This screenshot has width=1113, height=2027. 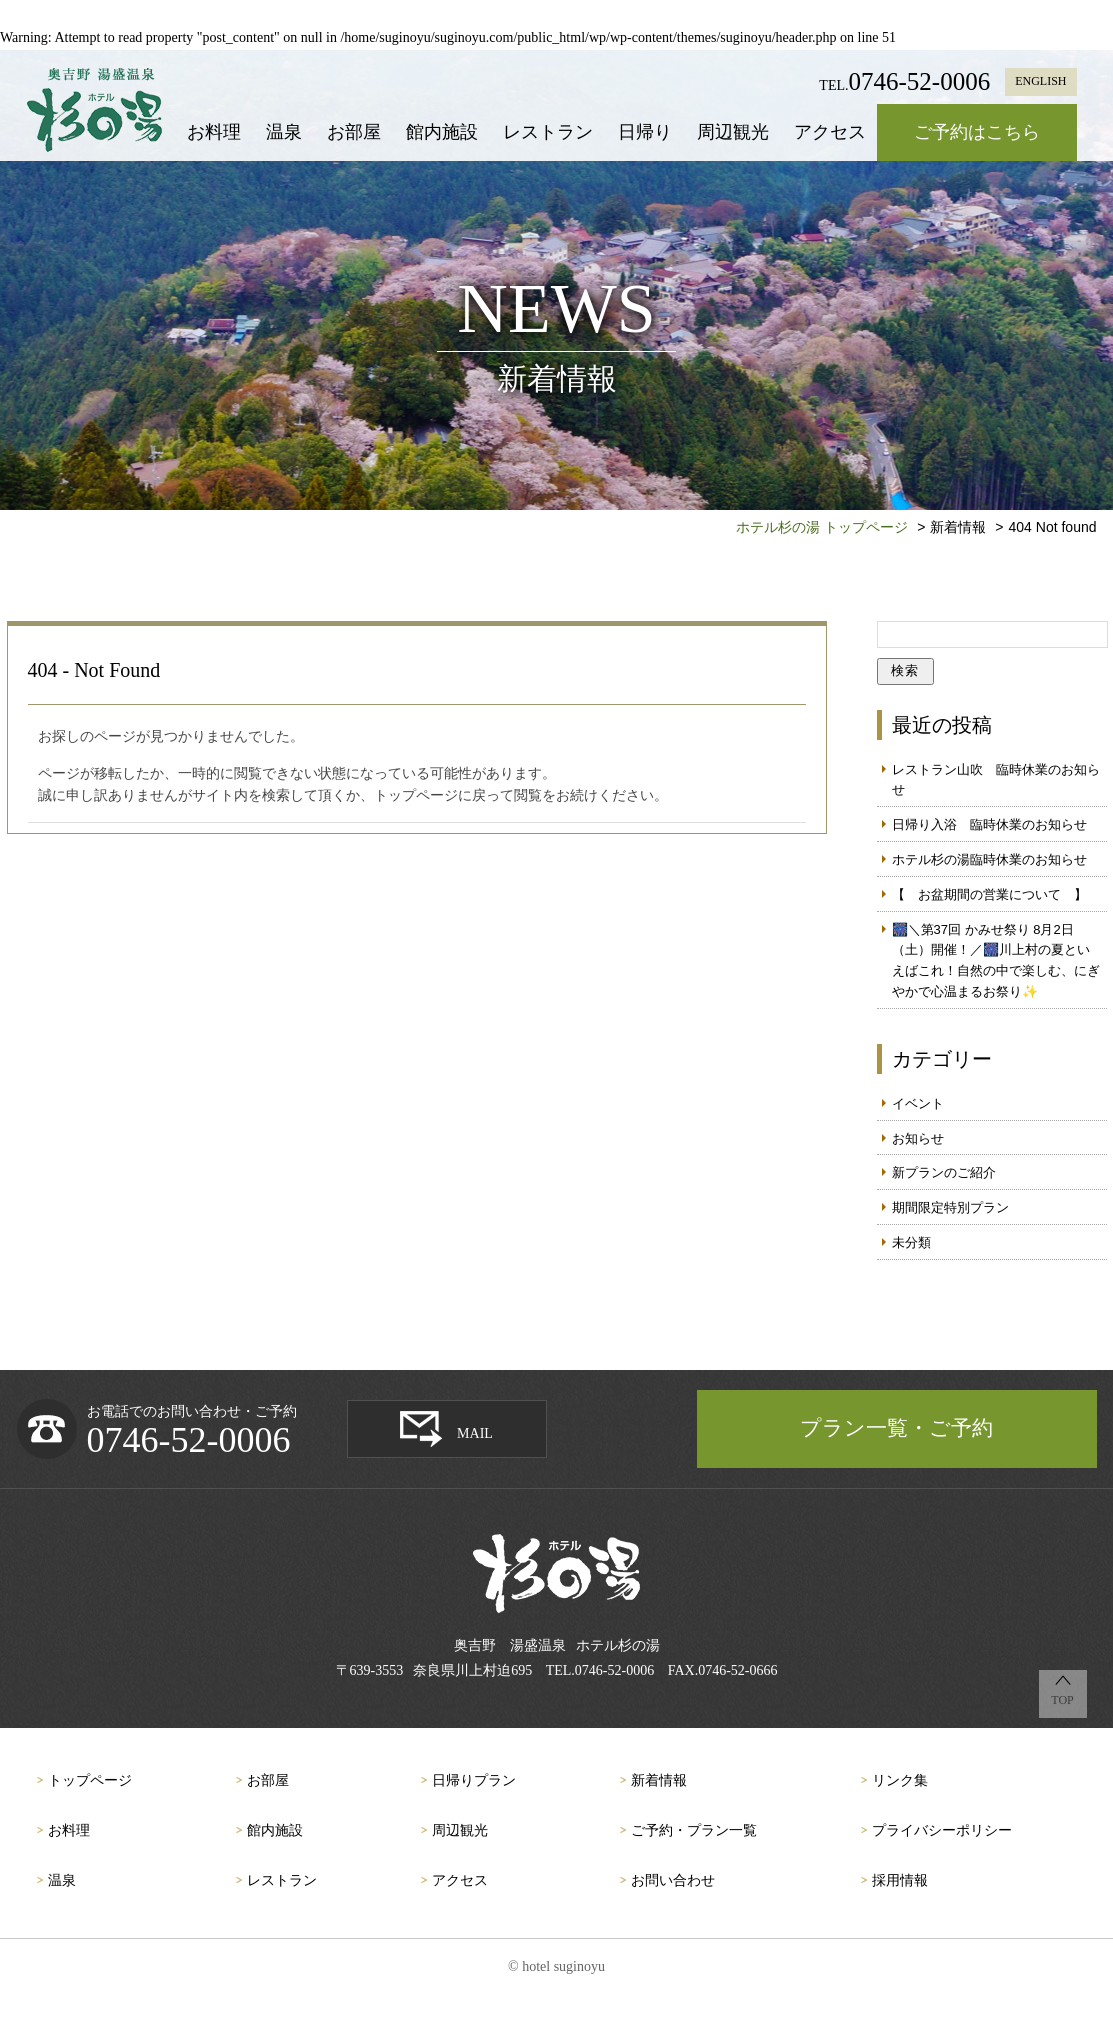 What do you see at coordinates (977, 132) in the screenshot?
I see `ご予約はこちら` at bounding box center [977, 132].